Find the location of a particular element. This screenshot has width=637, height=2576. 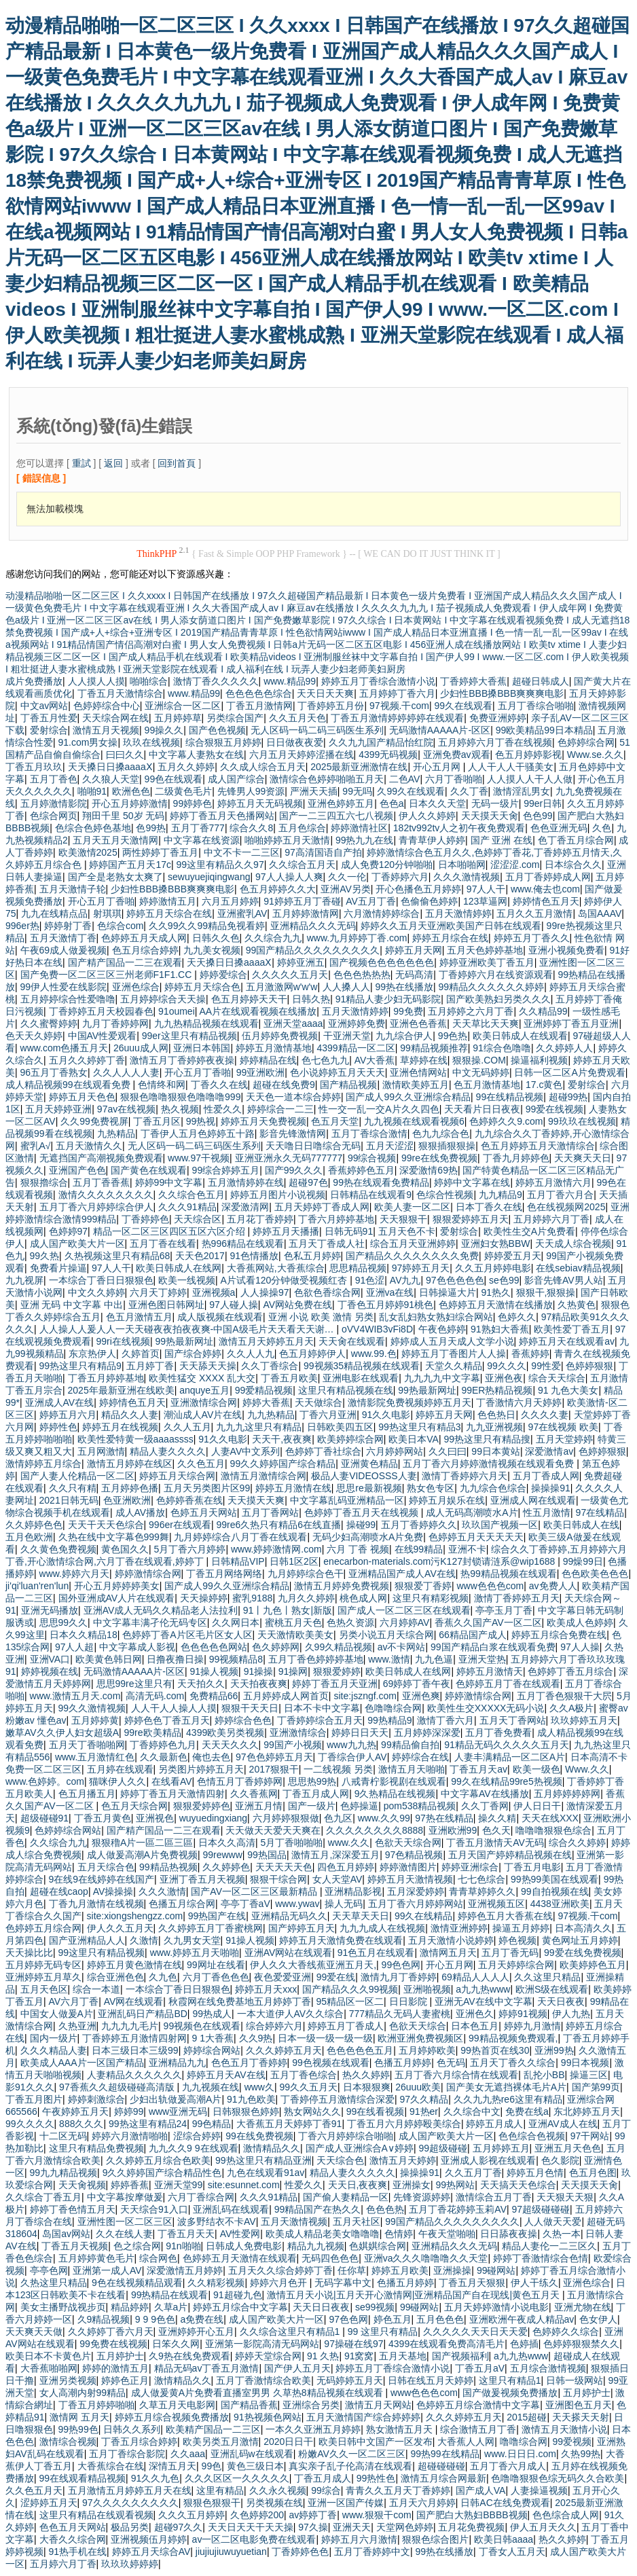

99超级碰碰 is located at coordinates (442, 2148).